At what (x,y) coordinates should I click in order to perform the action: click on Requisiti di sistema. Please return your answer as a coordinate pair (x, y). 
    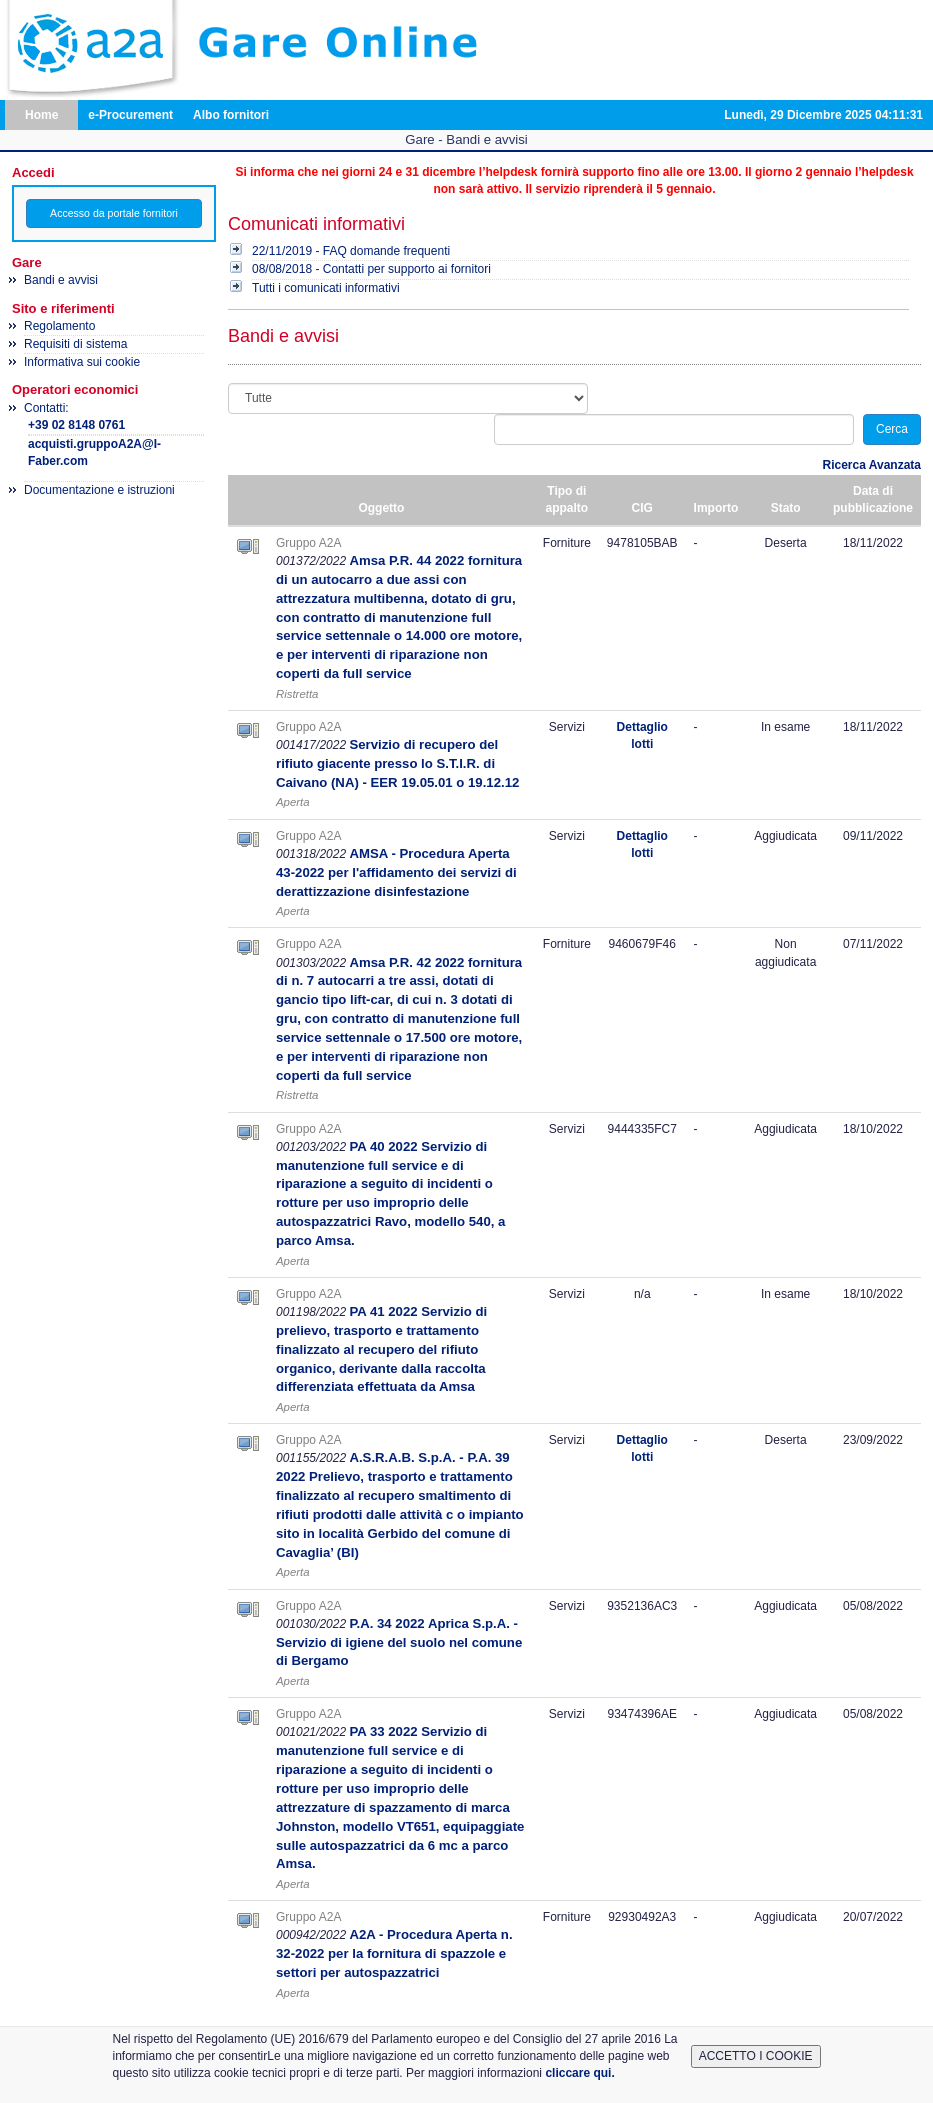
    Looking at the image, I should click on (75, 344).